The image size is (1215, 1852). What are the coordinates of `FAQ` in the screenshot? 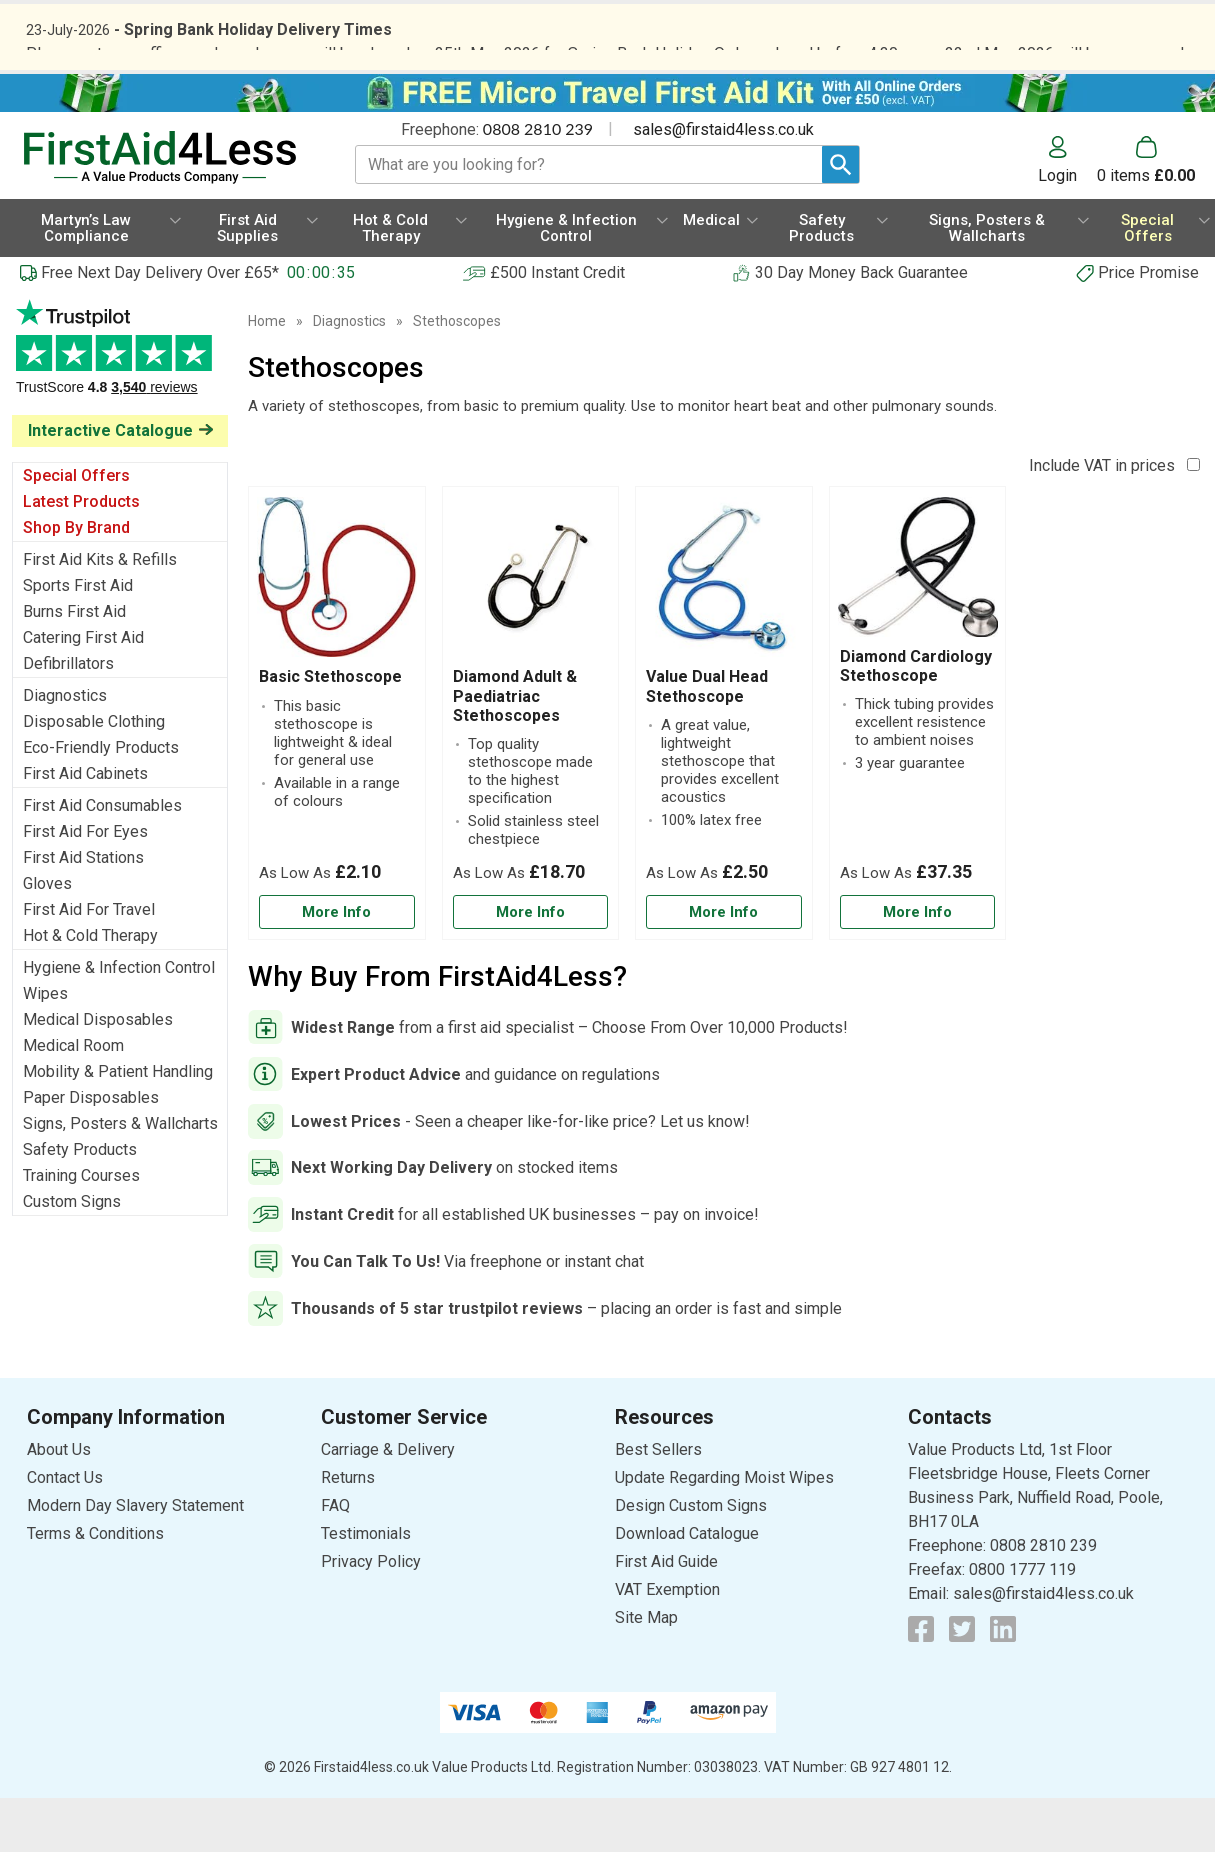 It's located at (335, 1558).